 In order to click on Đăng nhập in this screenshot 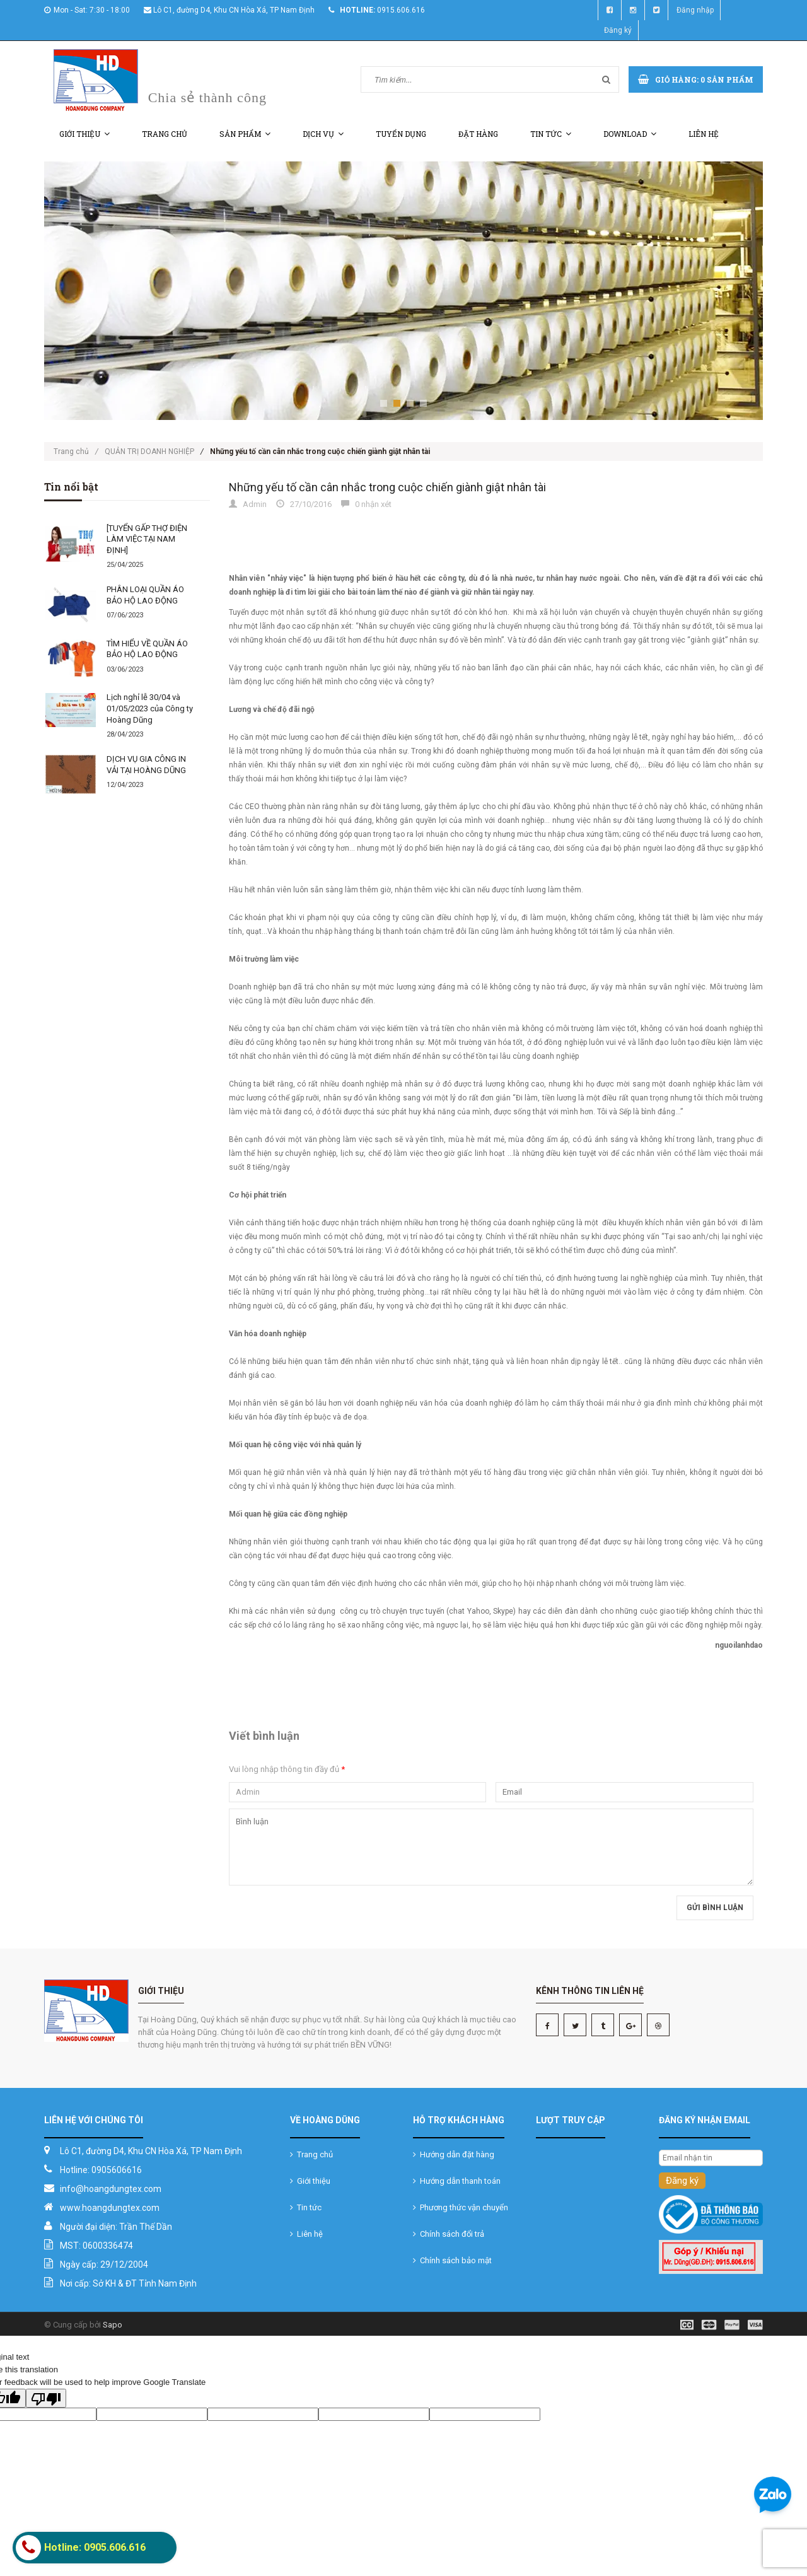, I will do `click(695, 10)`.